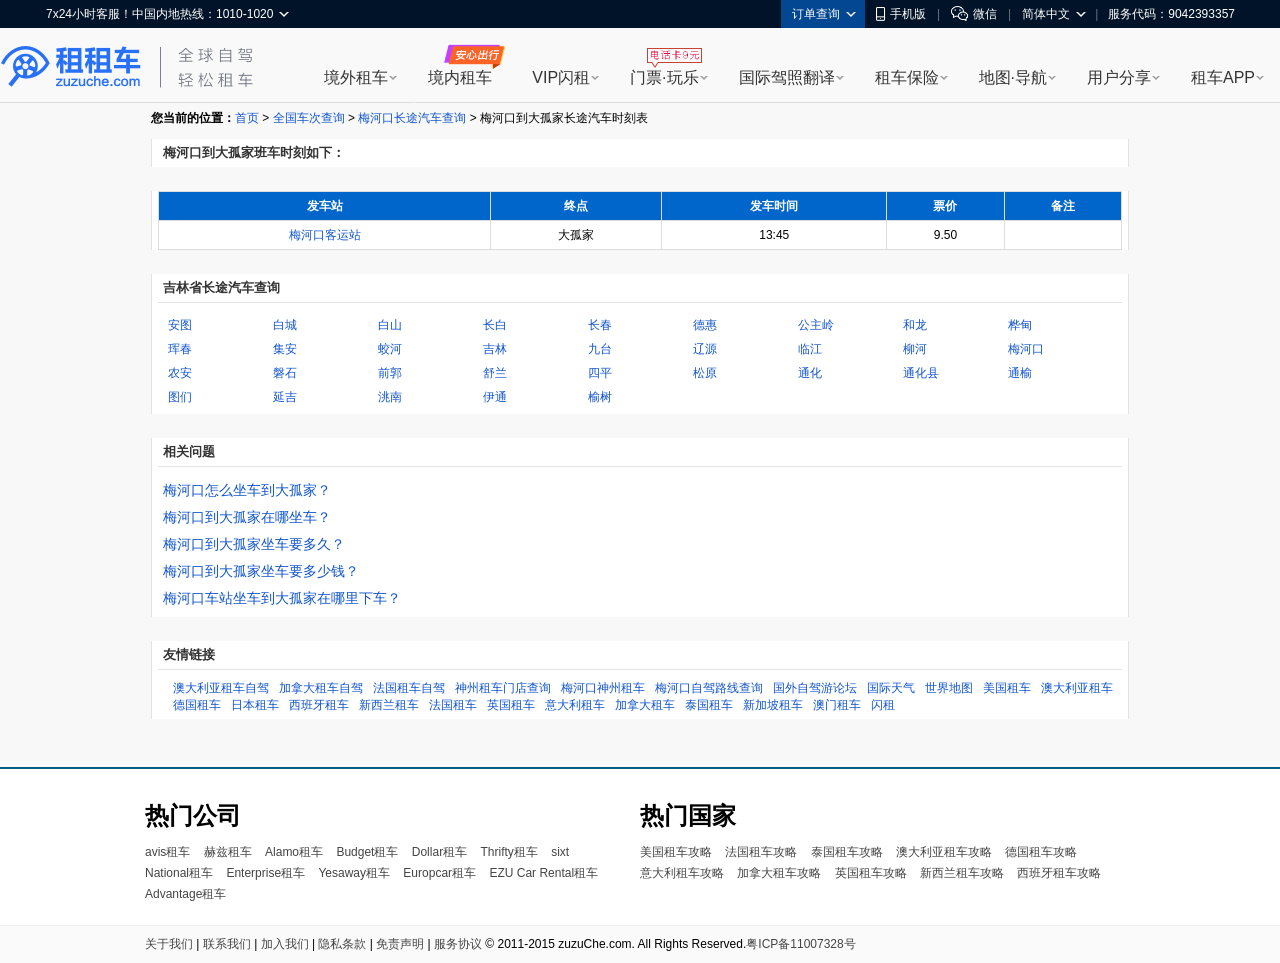 This screenshot has height=963, width=1280. I want to click on 新加坡租车, so click(773, 705).